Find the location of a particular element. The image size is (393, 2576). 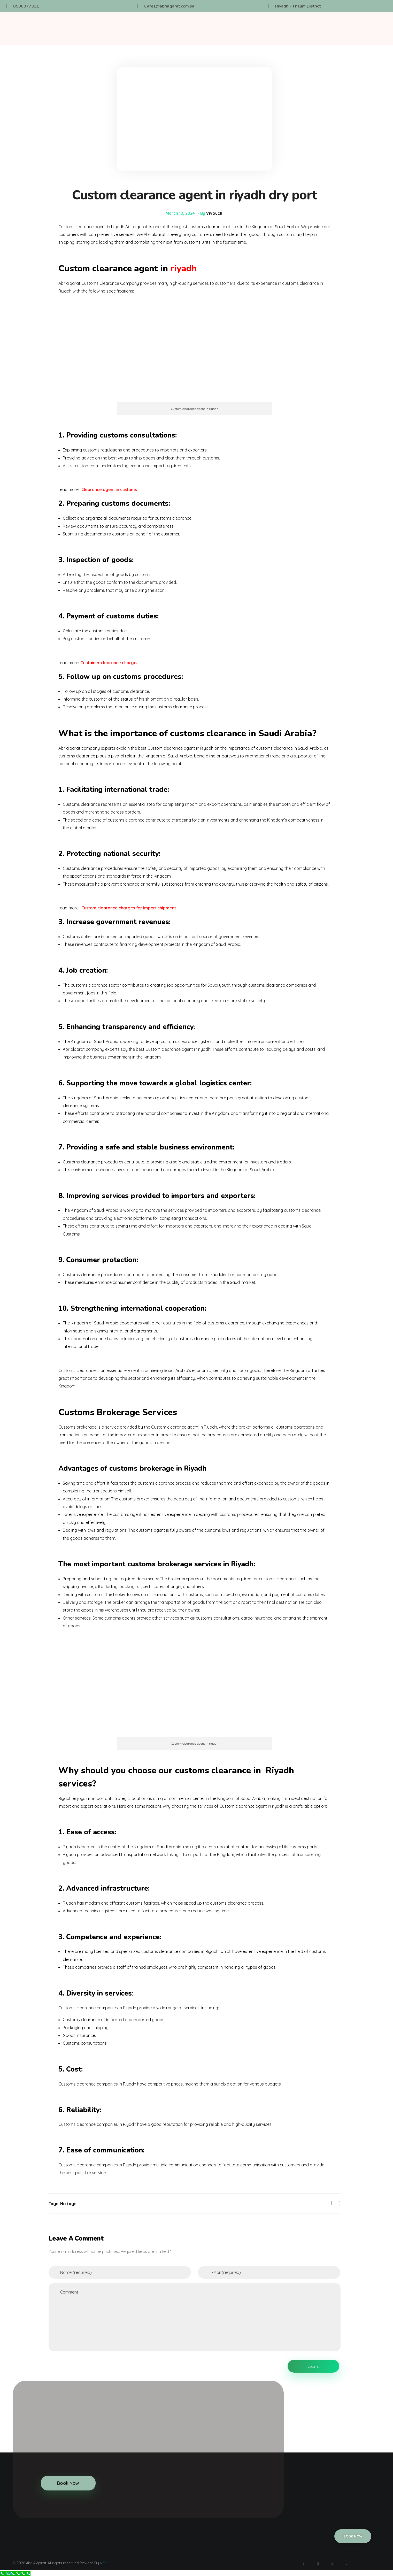

Care1@abralqarat.com.sa is located at coordinates (169, 6).